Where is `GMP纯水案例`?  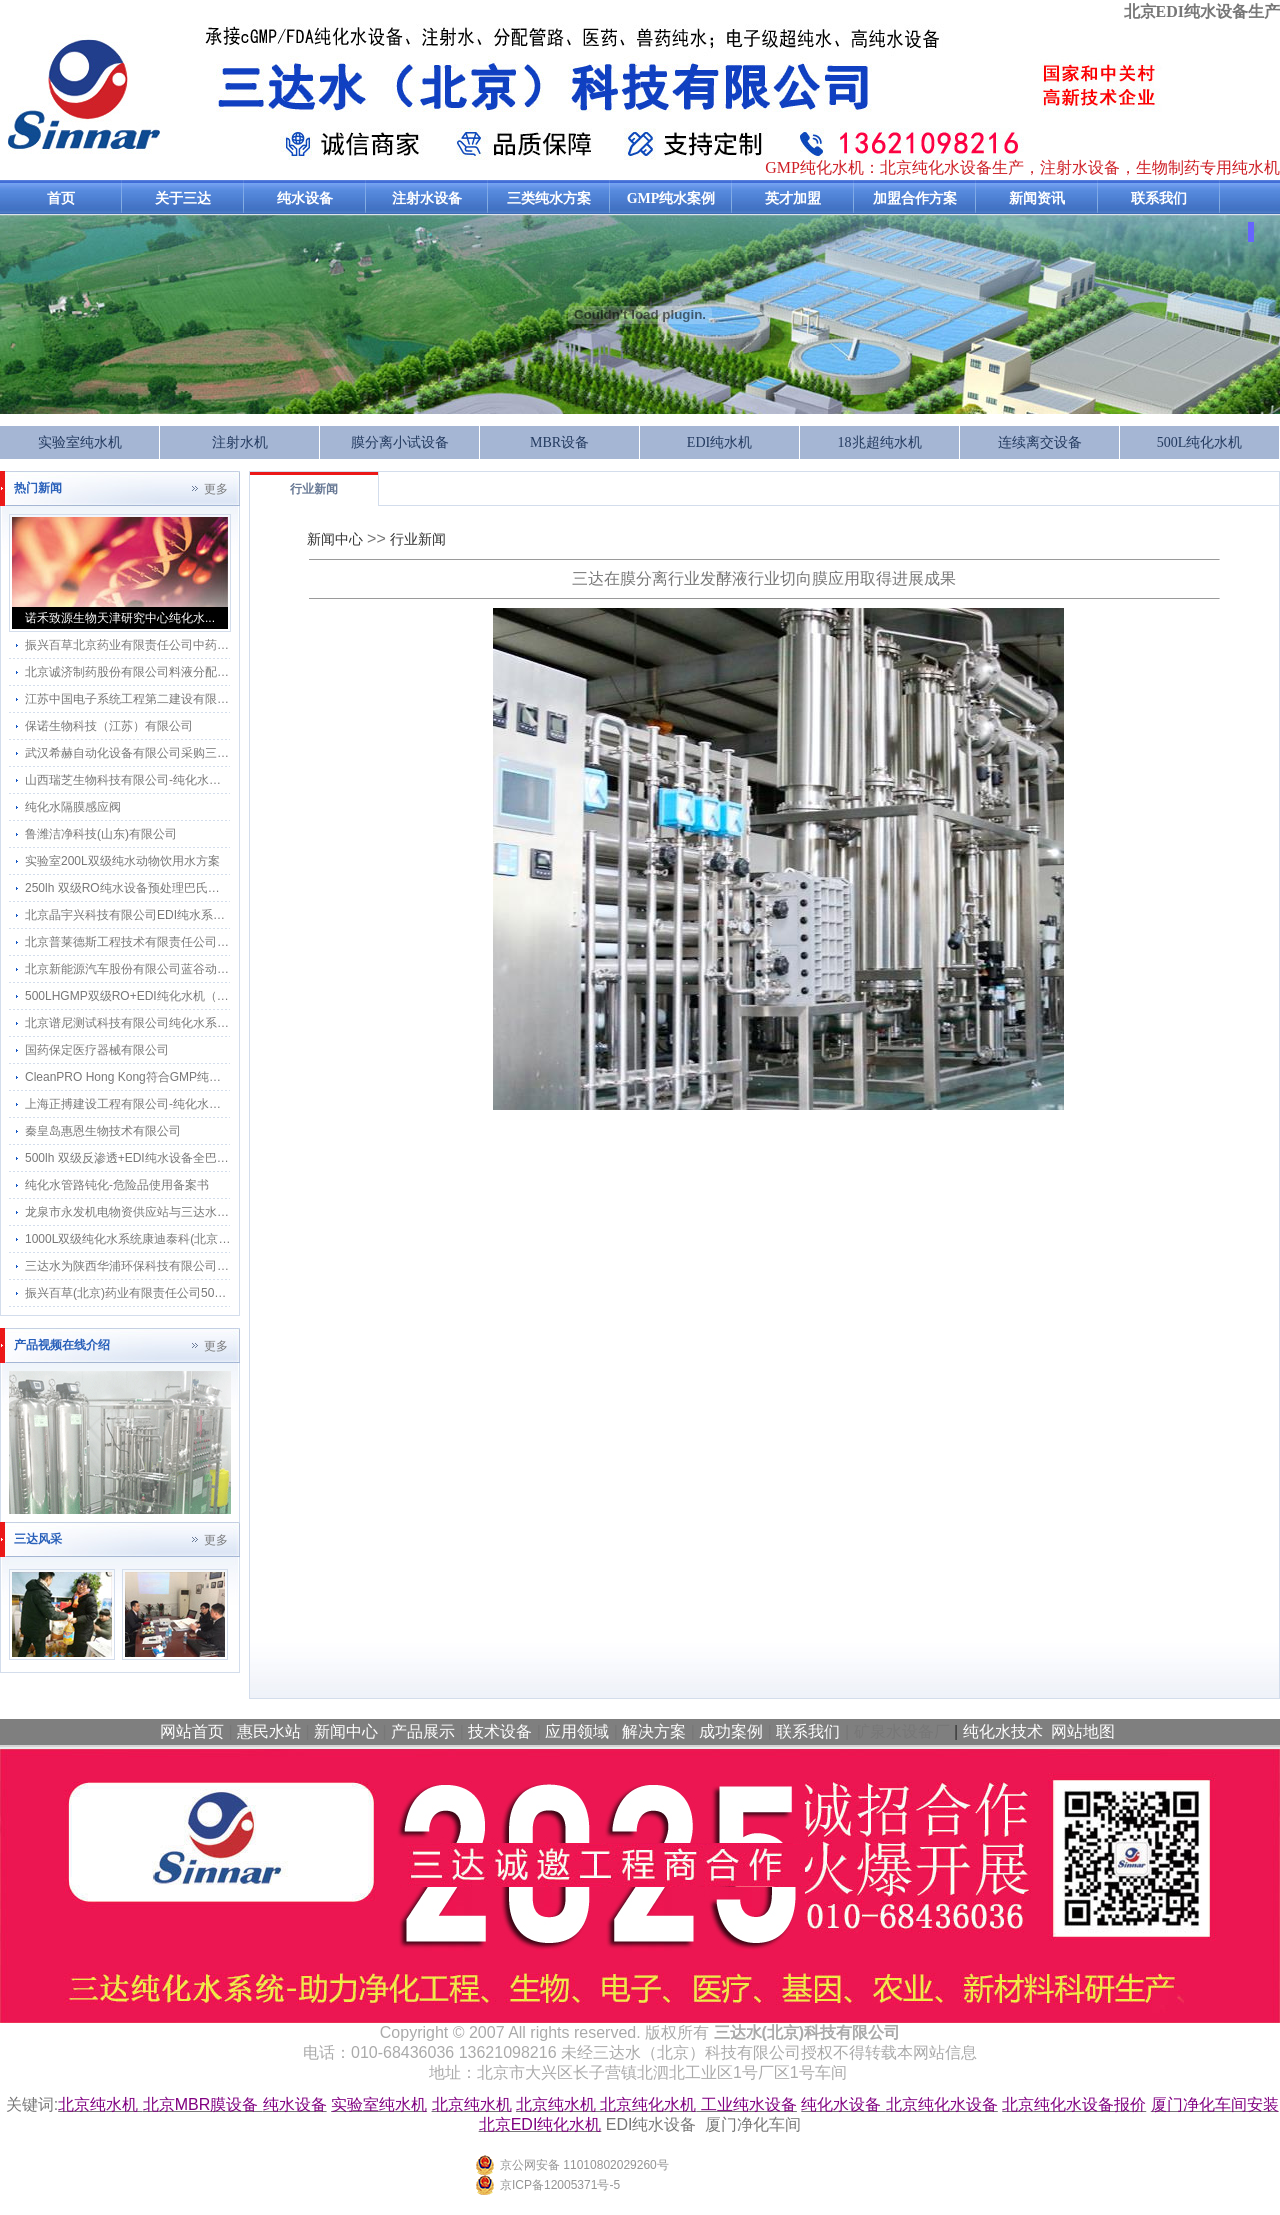 GMP纯水案例 is located at coordinates (671, 198).